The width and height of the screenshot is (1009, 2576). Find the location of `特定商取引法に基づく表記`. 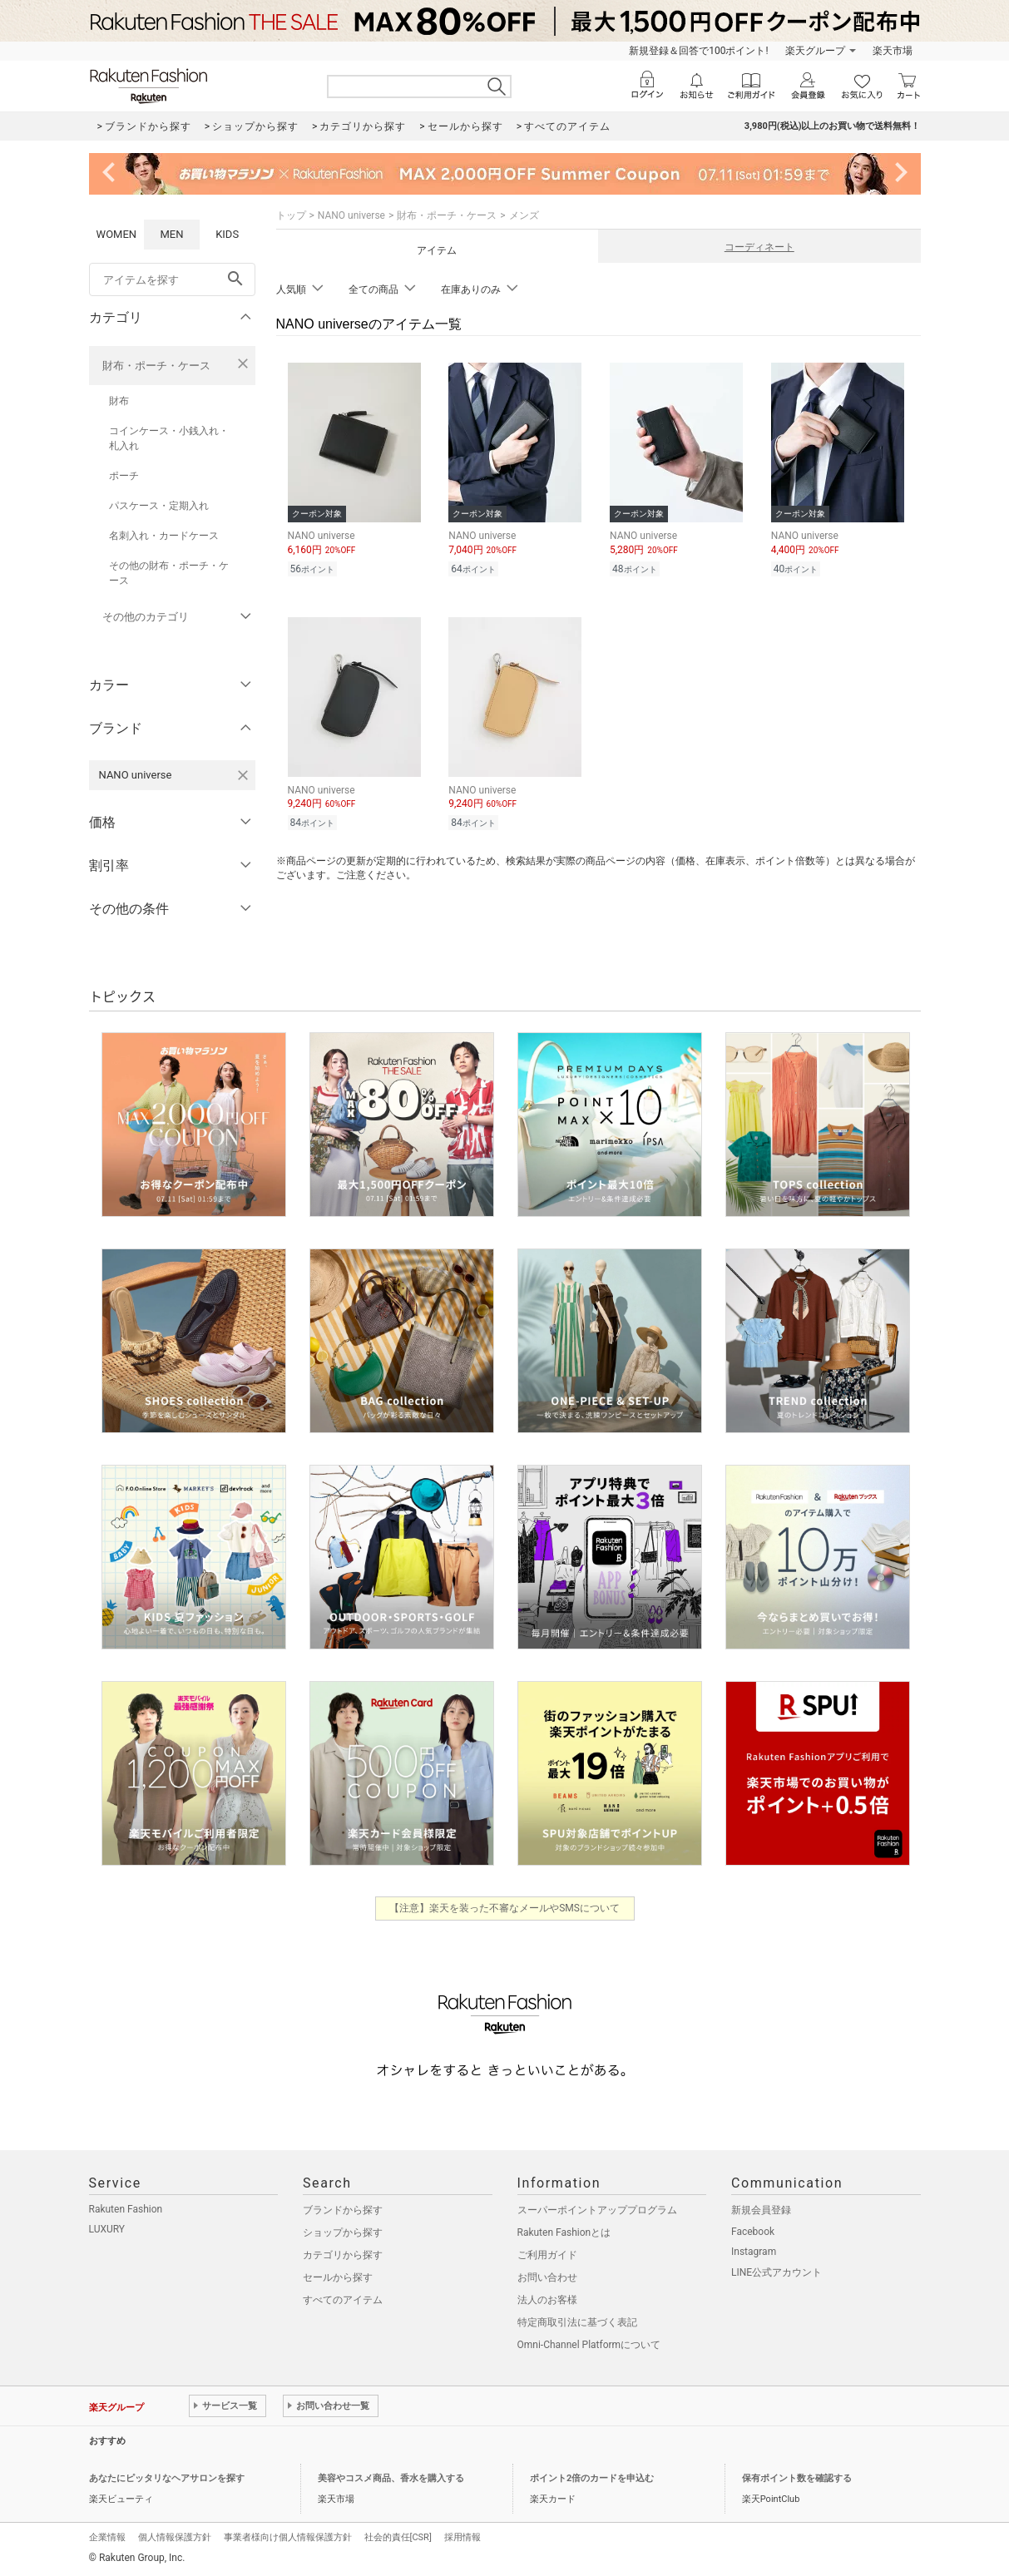

特定商取引法に基づく表記 is located at coordinates (577, 2322).